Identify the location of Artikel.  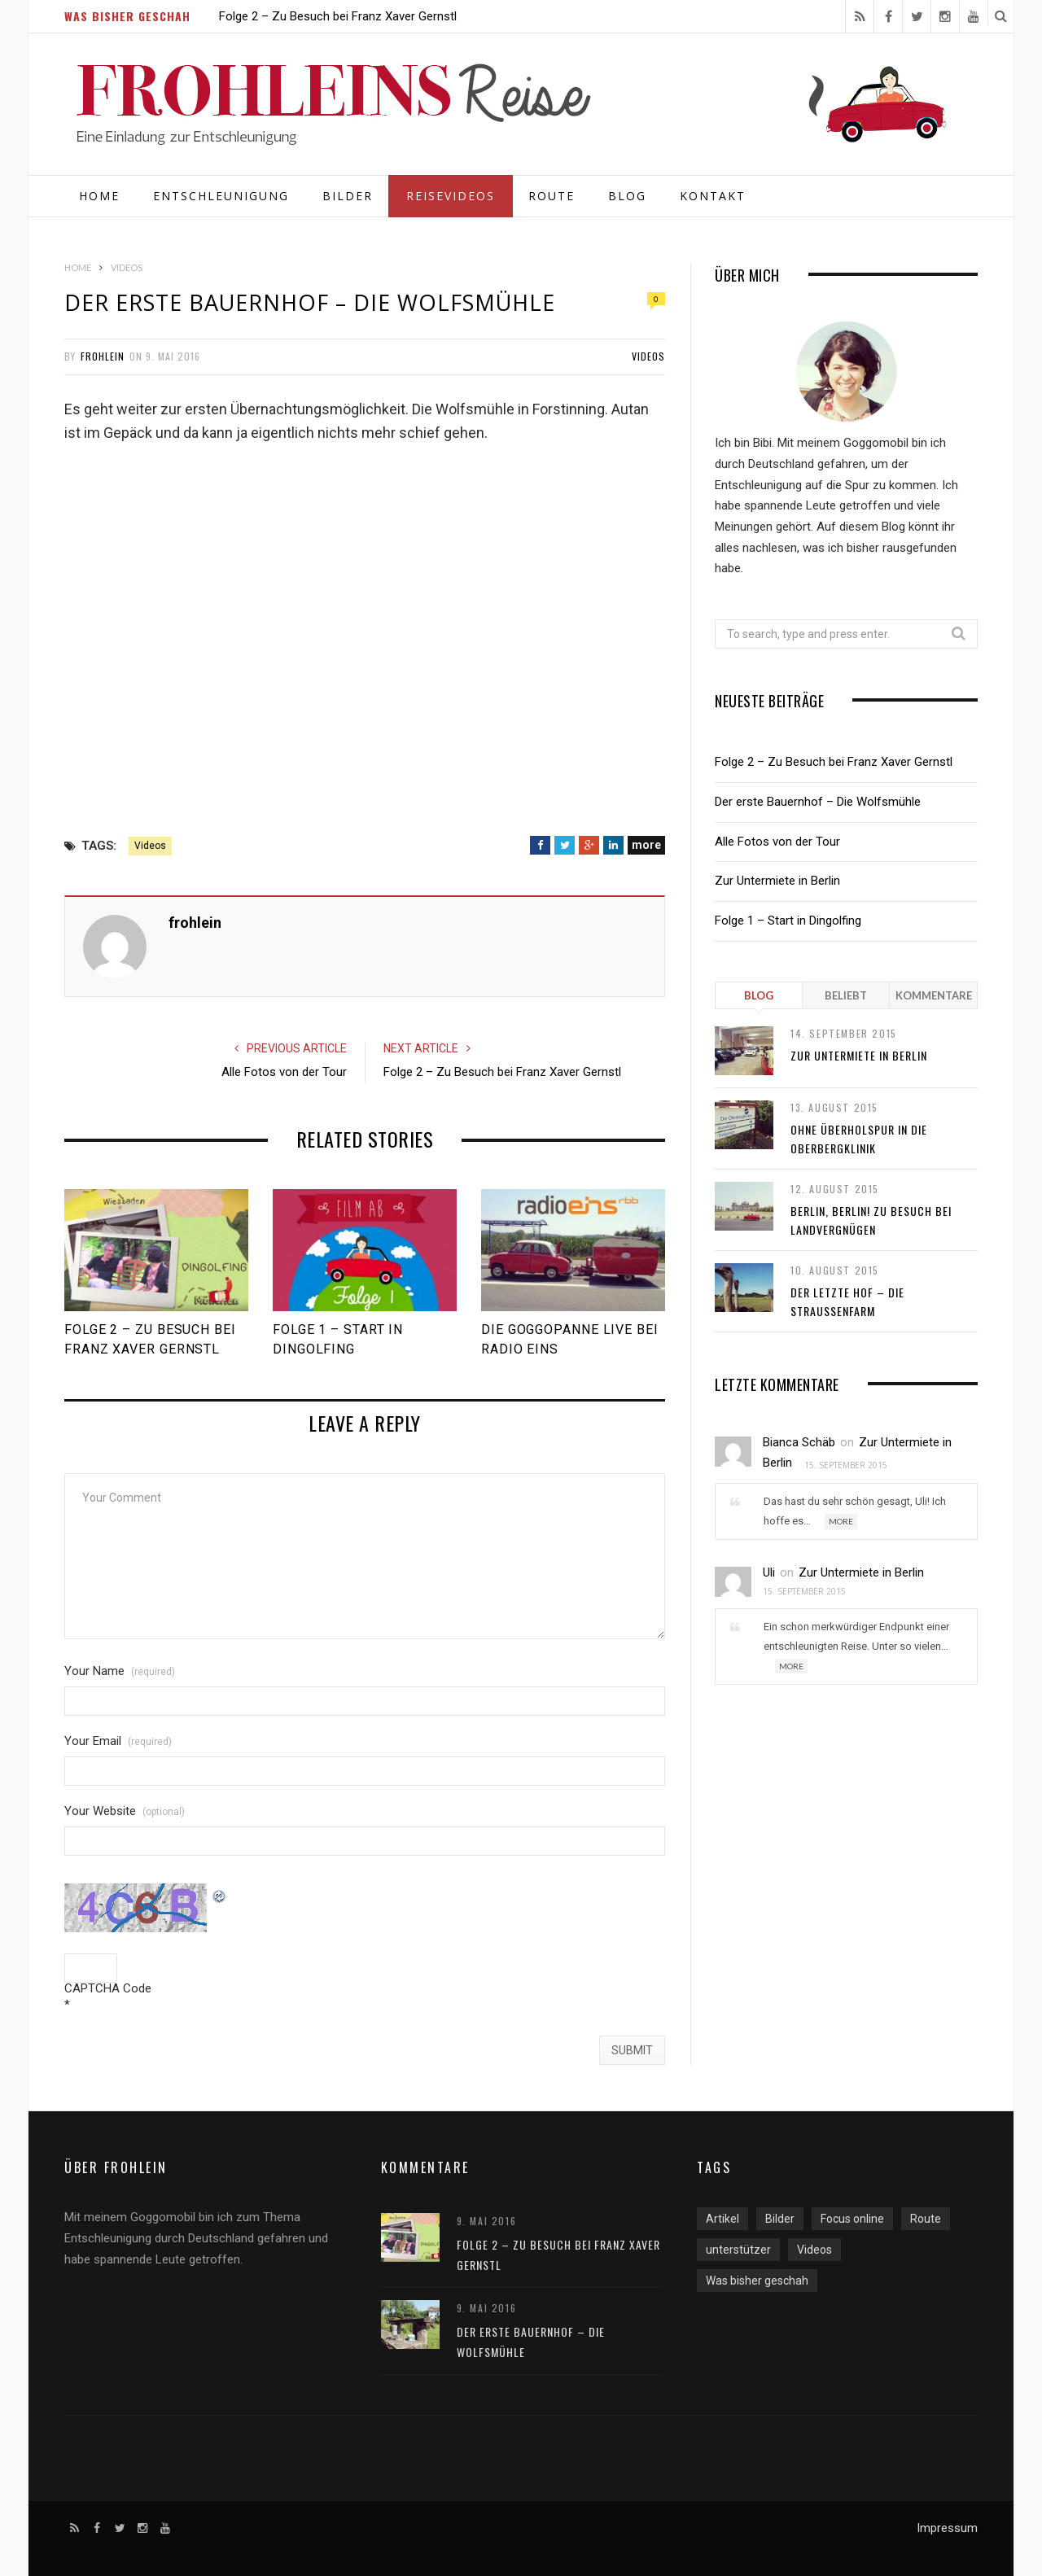
(722, 2218).